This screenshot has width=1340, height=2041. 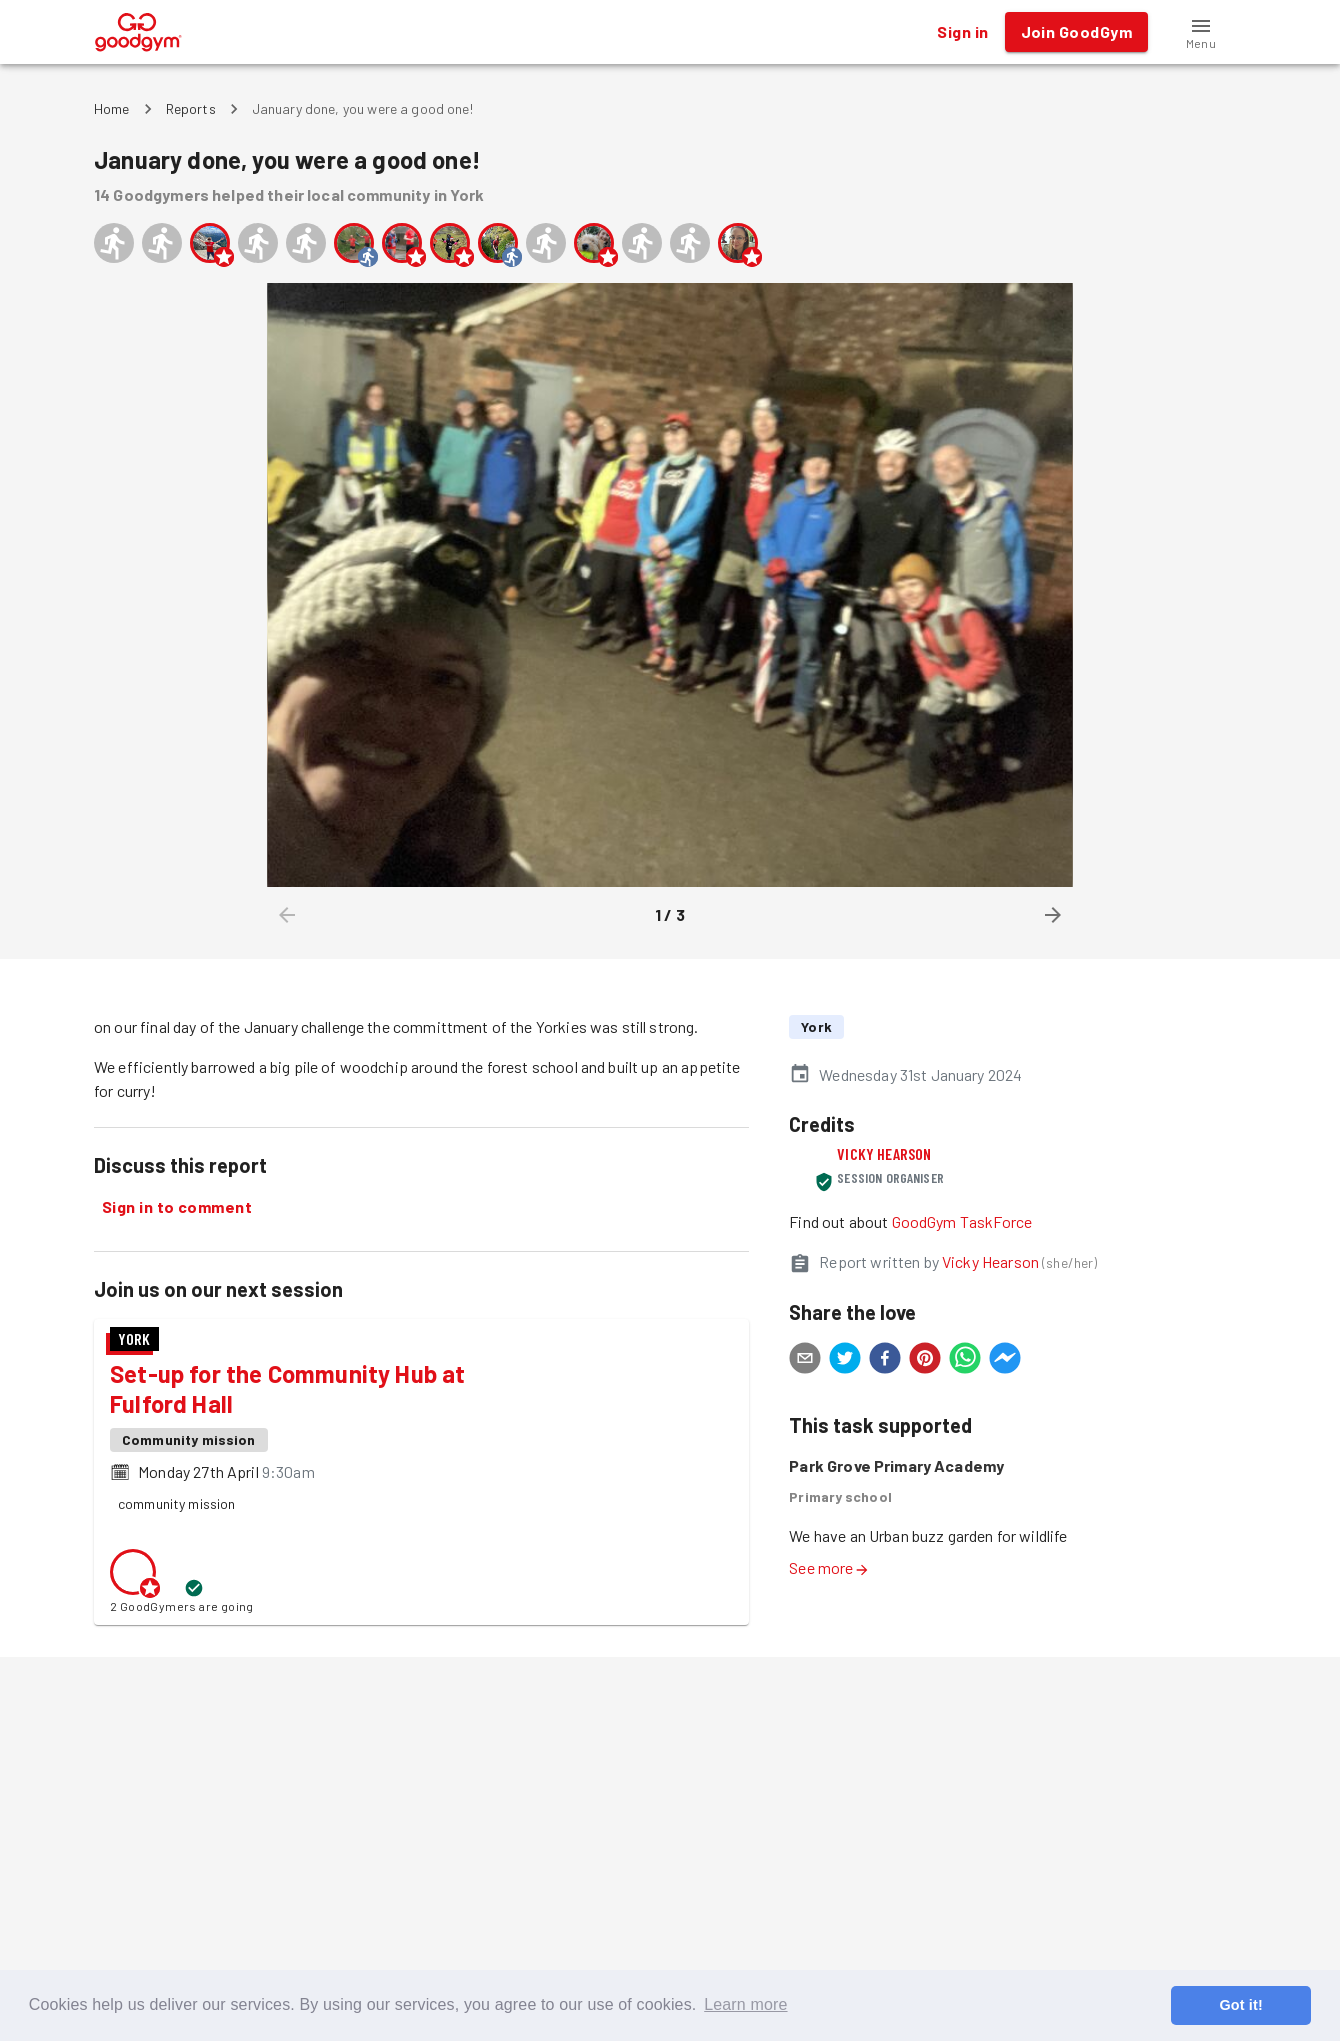 What do you see at coordinates (112, 108) in the screenshot?
I see `Home` at bounding box center [112, 108].